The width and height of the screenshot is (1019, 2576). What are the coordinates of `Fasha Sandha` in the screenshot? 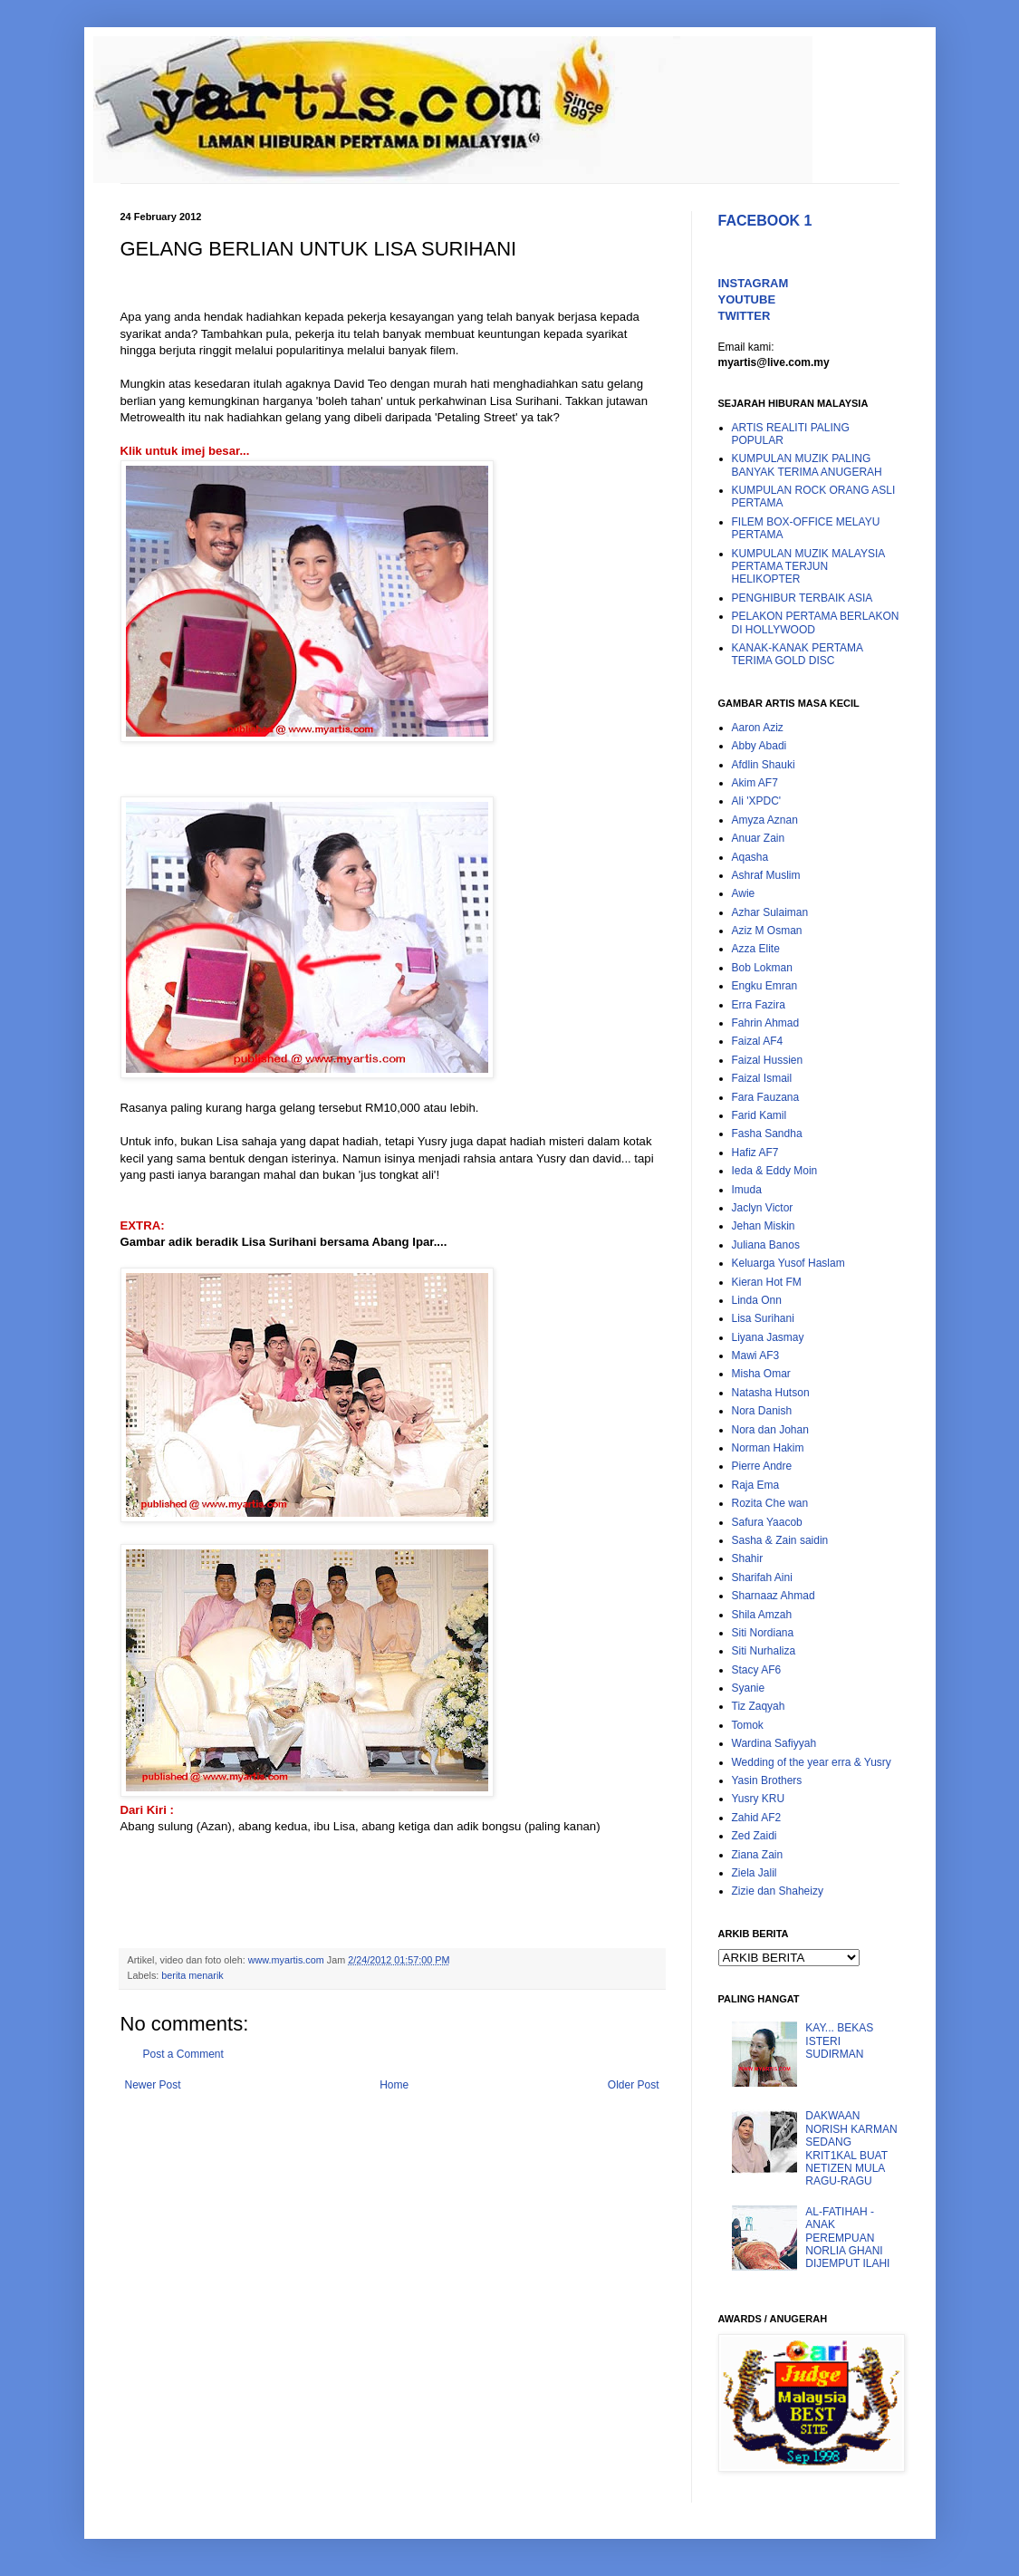 It's located at (767, 1133).